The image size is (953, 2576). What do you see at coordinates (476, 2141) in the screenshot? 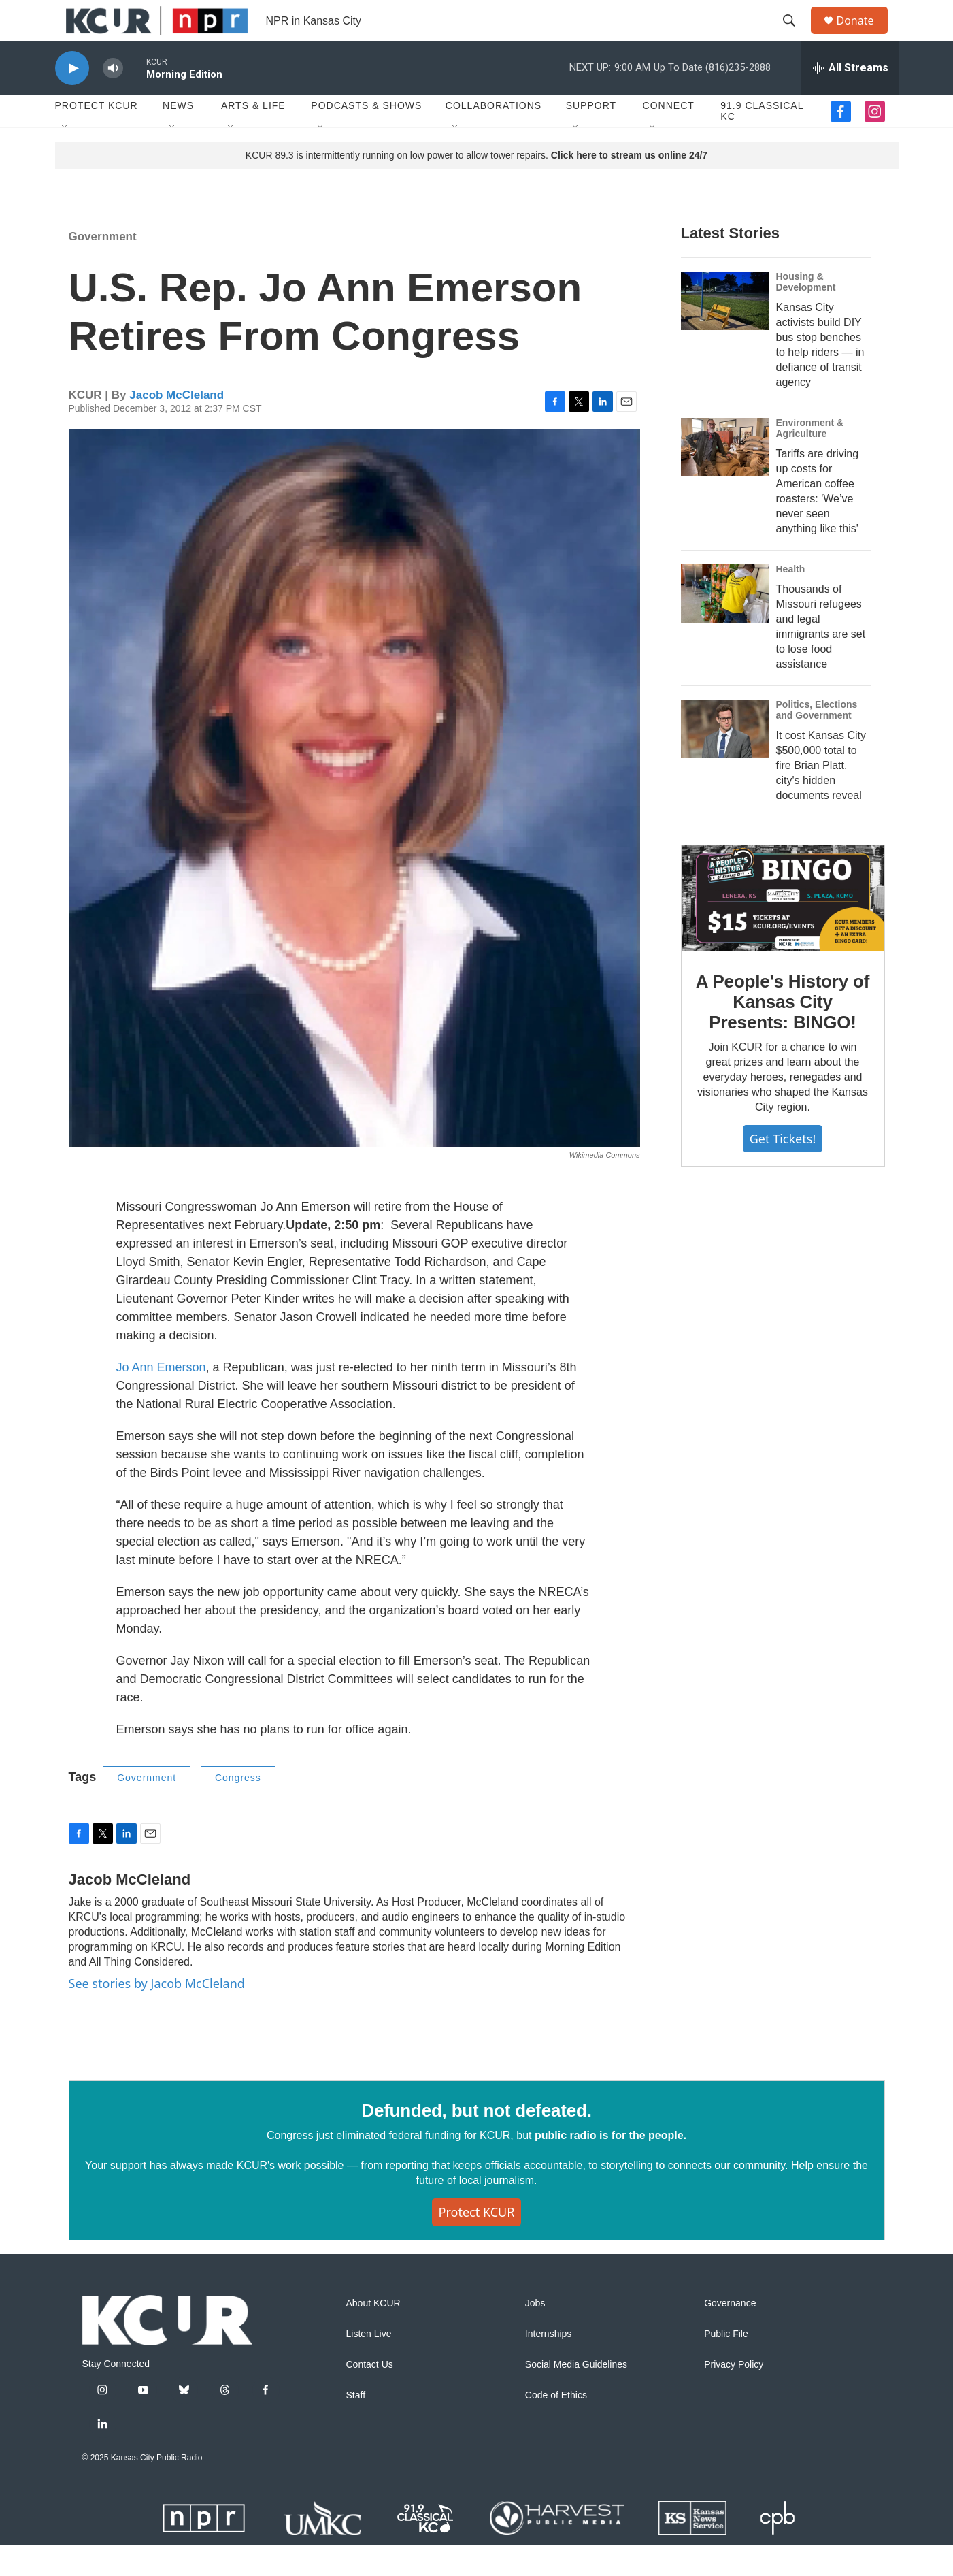
I see `Defunded, but not defeated.` at bounding box center [476, 2141].